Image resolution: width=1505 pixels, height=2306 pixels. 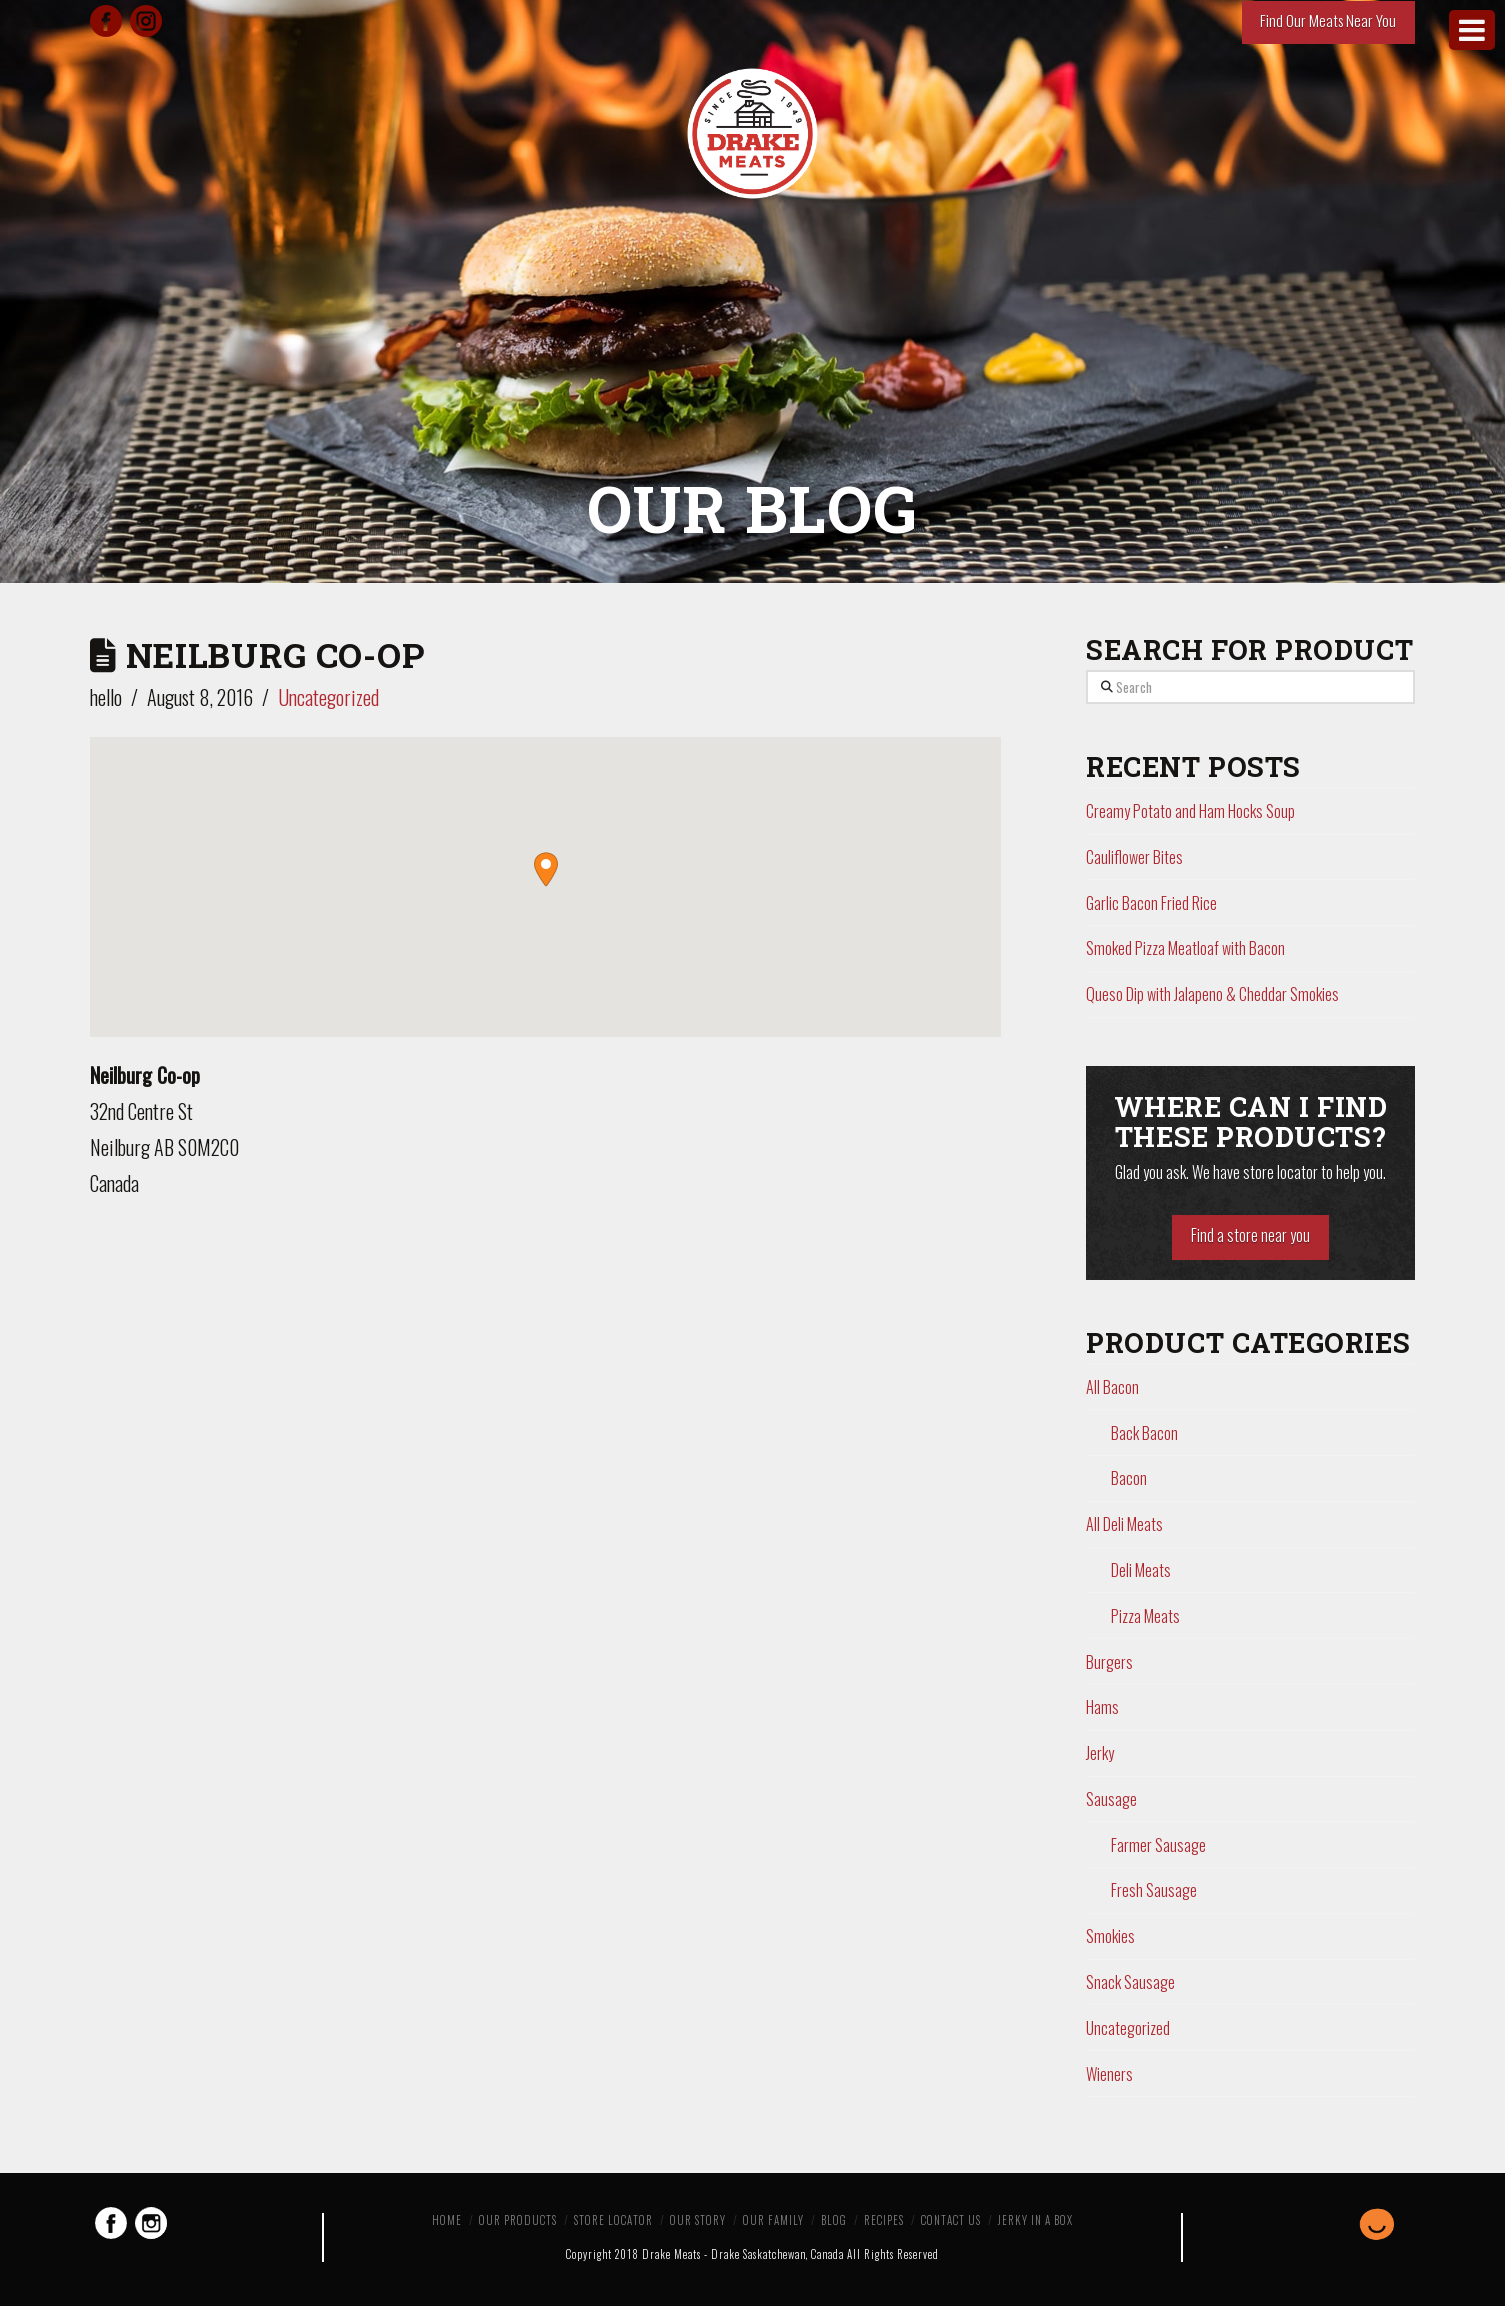 I want to click on Wieners, so click(x=1109, y=2074).